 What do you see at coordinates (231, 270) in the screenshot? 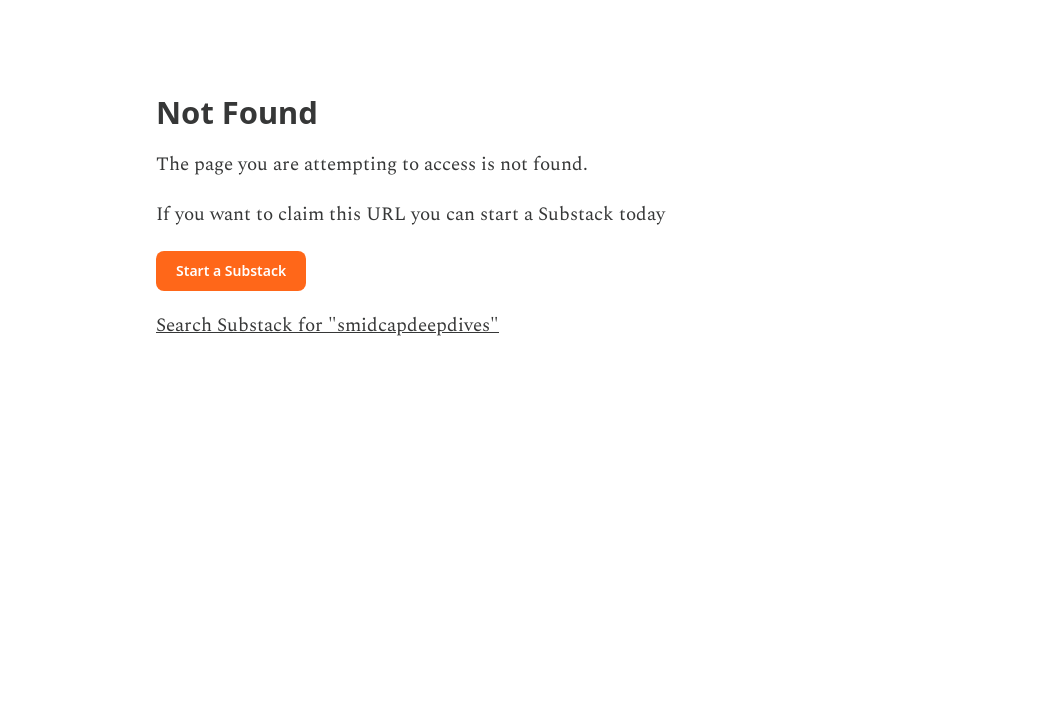
I see `Start a Substack` at bounding box center [231, 270].